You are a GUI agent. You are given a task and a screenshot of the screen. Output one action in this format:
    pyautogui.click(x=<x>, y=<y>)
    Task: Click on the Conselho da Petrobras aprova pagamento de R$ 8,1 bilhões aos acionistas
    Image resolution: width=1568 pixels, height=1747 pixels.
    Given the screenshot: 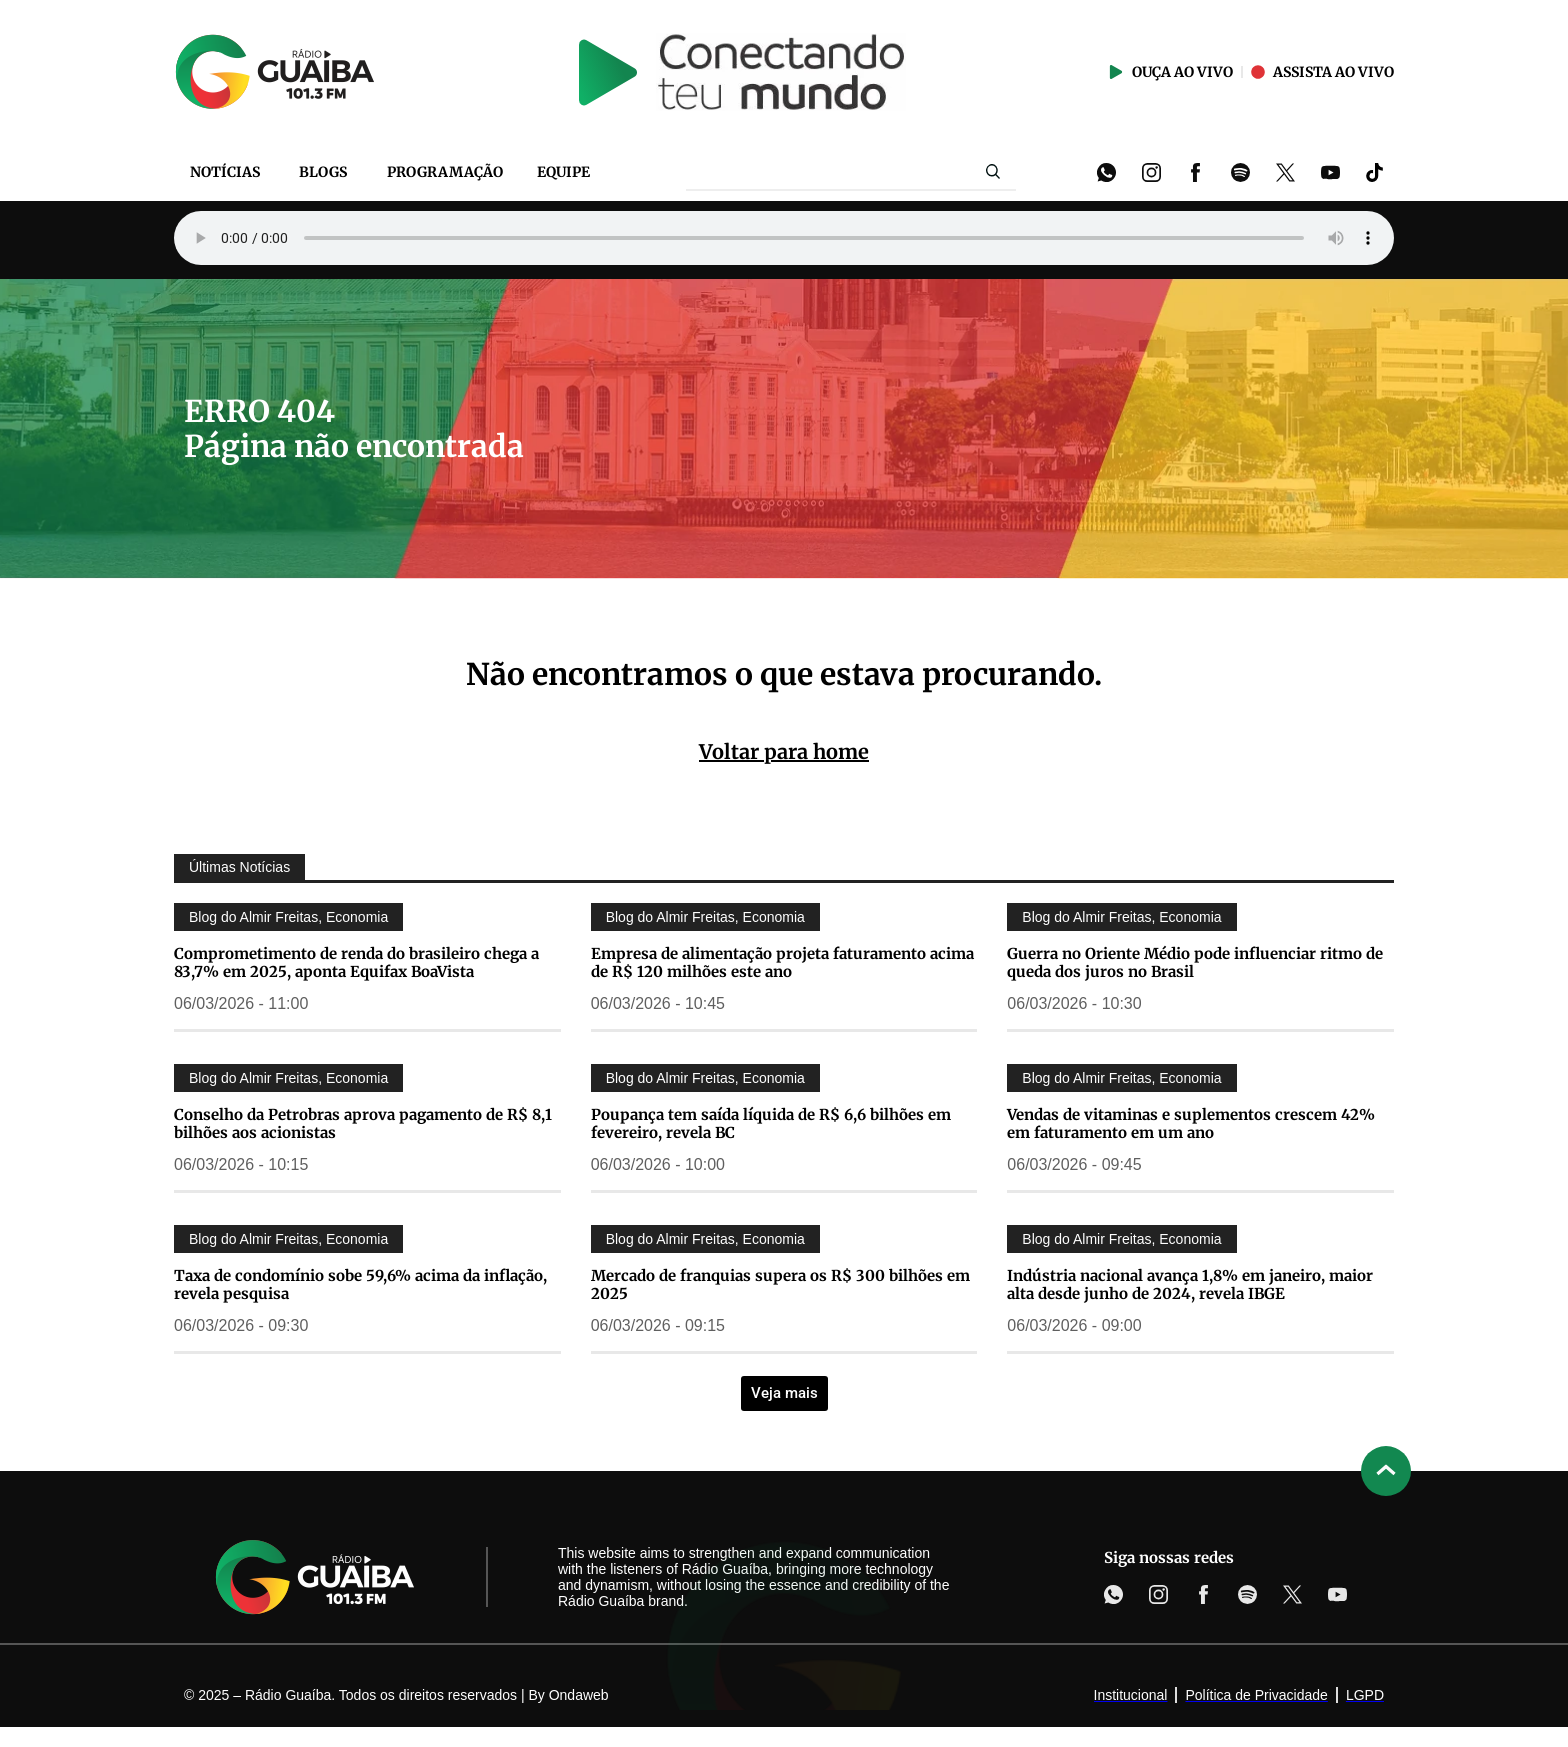 What is the action you would take?
    pyautogui.click(x=363, y=1123)
    